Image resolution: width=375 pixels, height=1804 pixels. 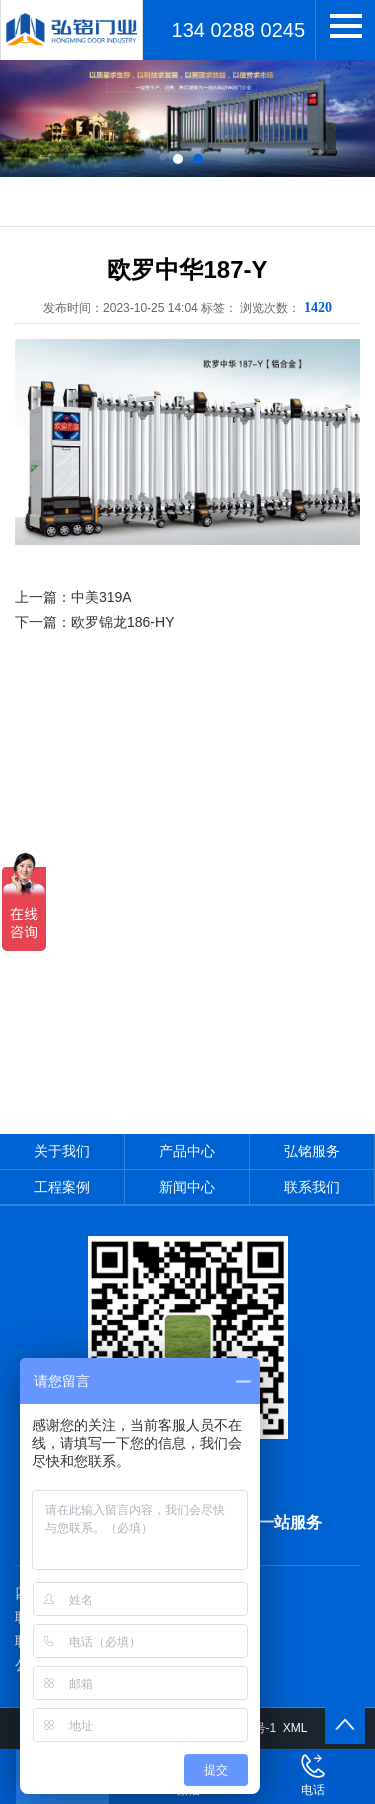 What do you see at coordinates (62, 1187) in the screenshot?
I see `工程案例` at bounding box center [62, 1187].